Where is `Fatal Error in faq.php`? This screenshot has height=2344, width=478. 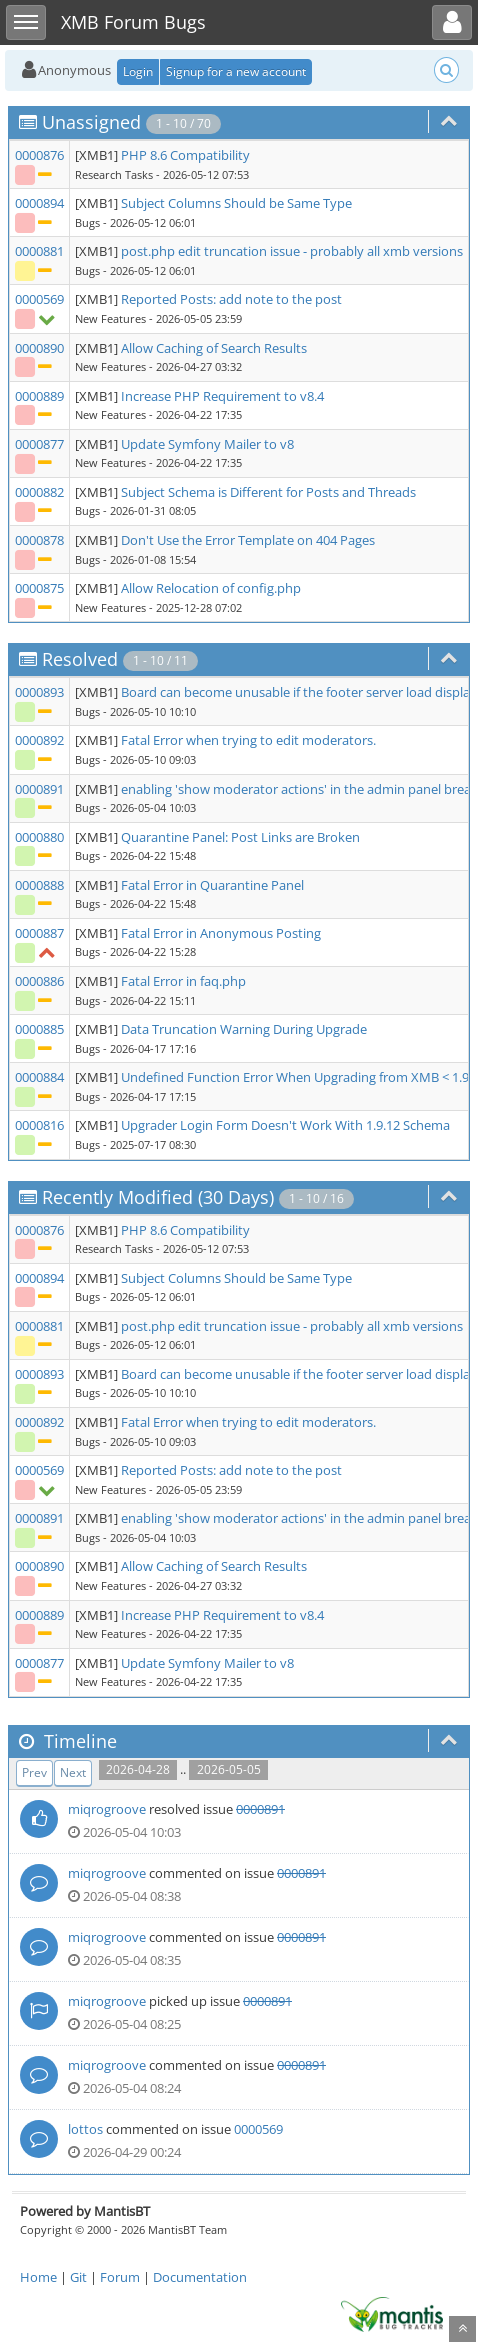
Fatal Error in faq.php is located at coordinates (183, 981).